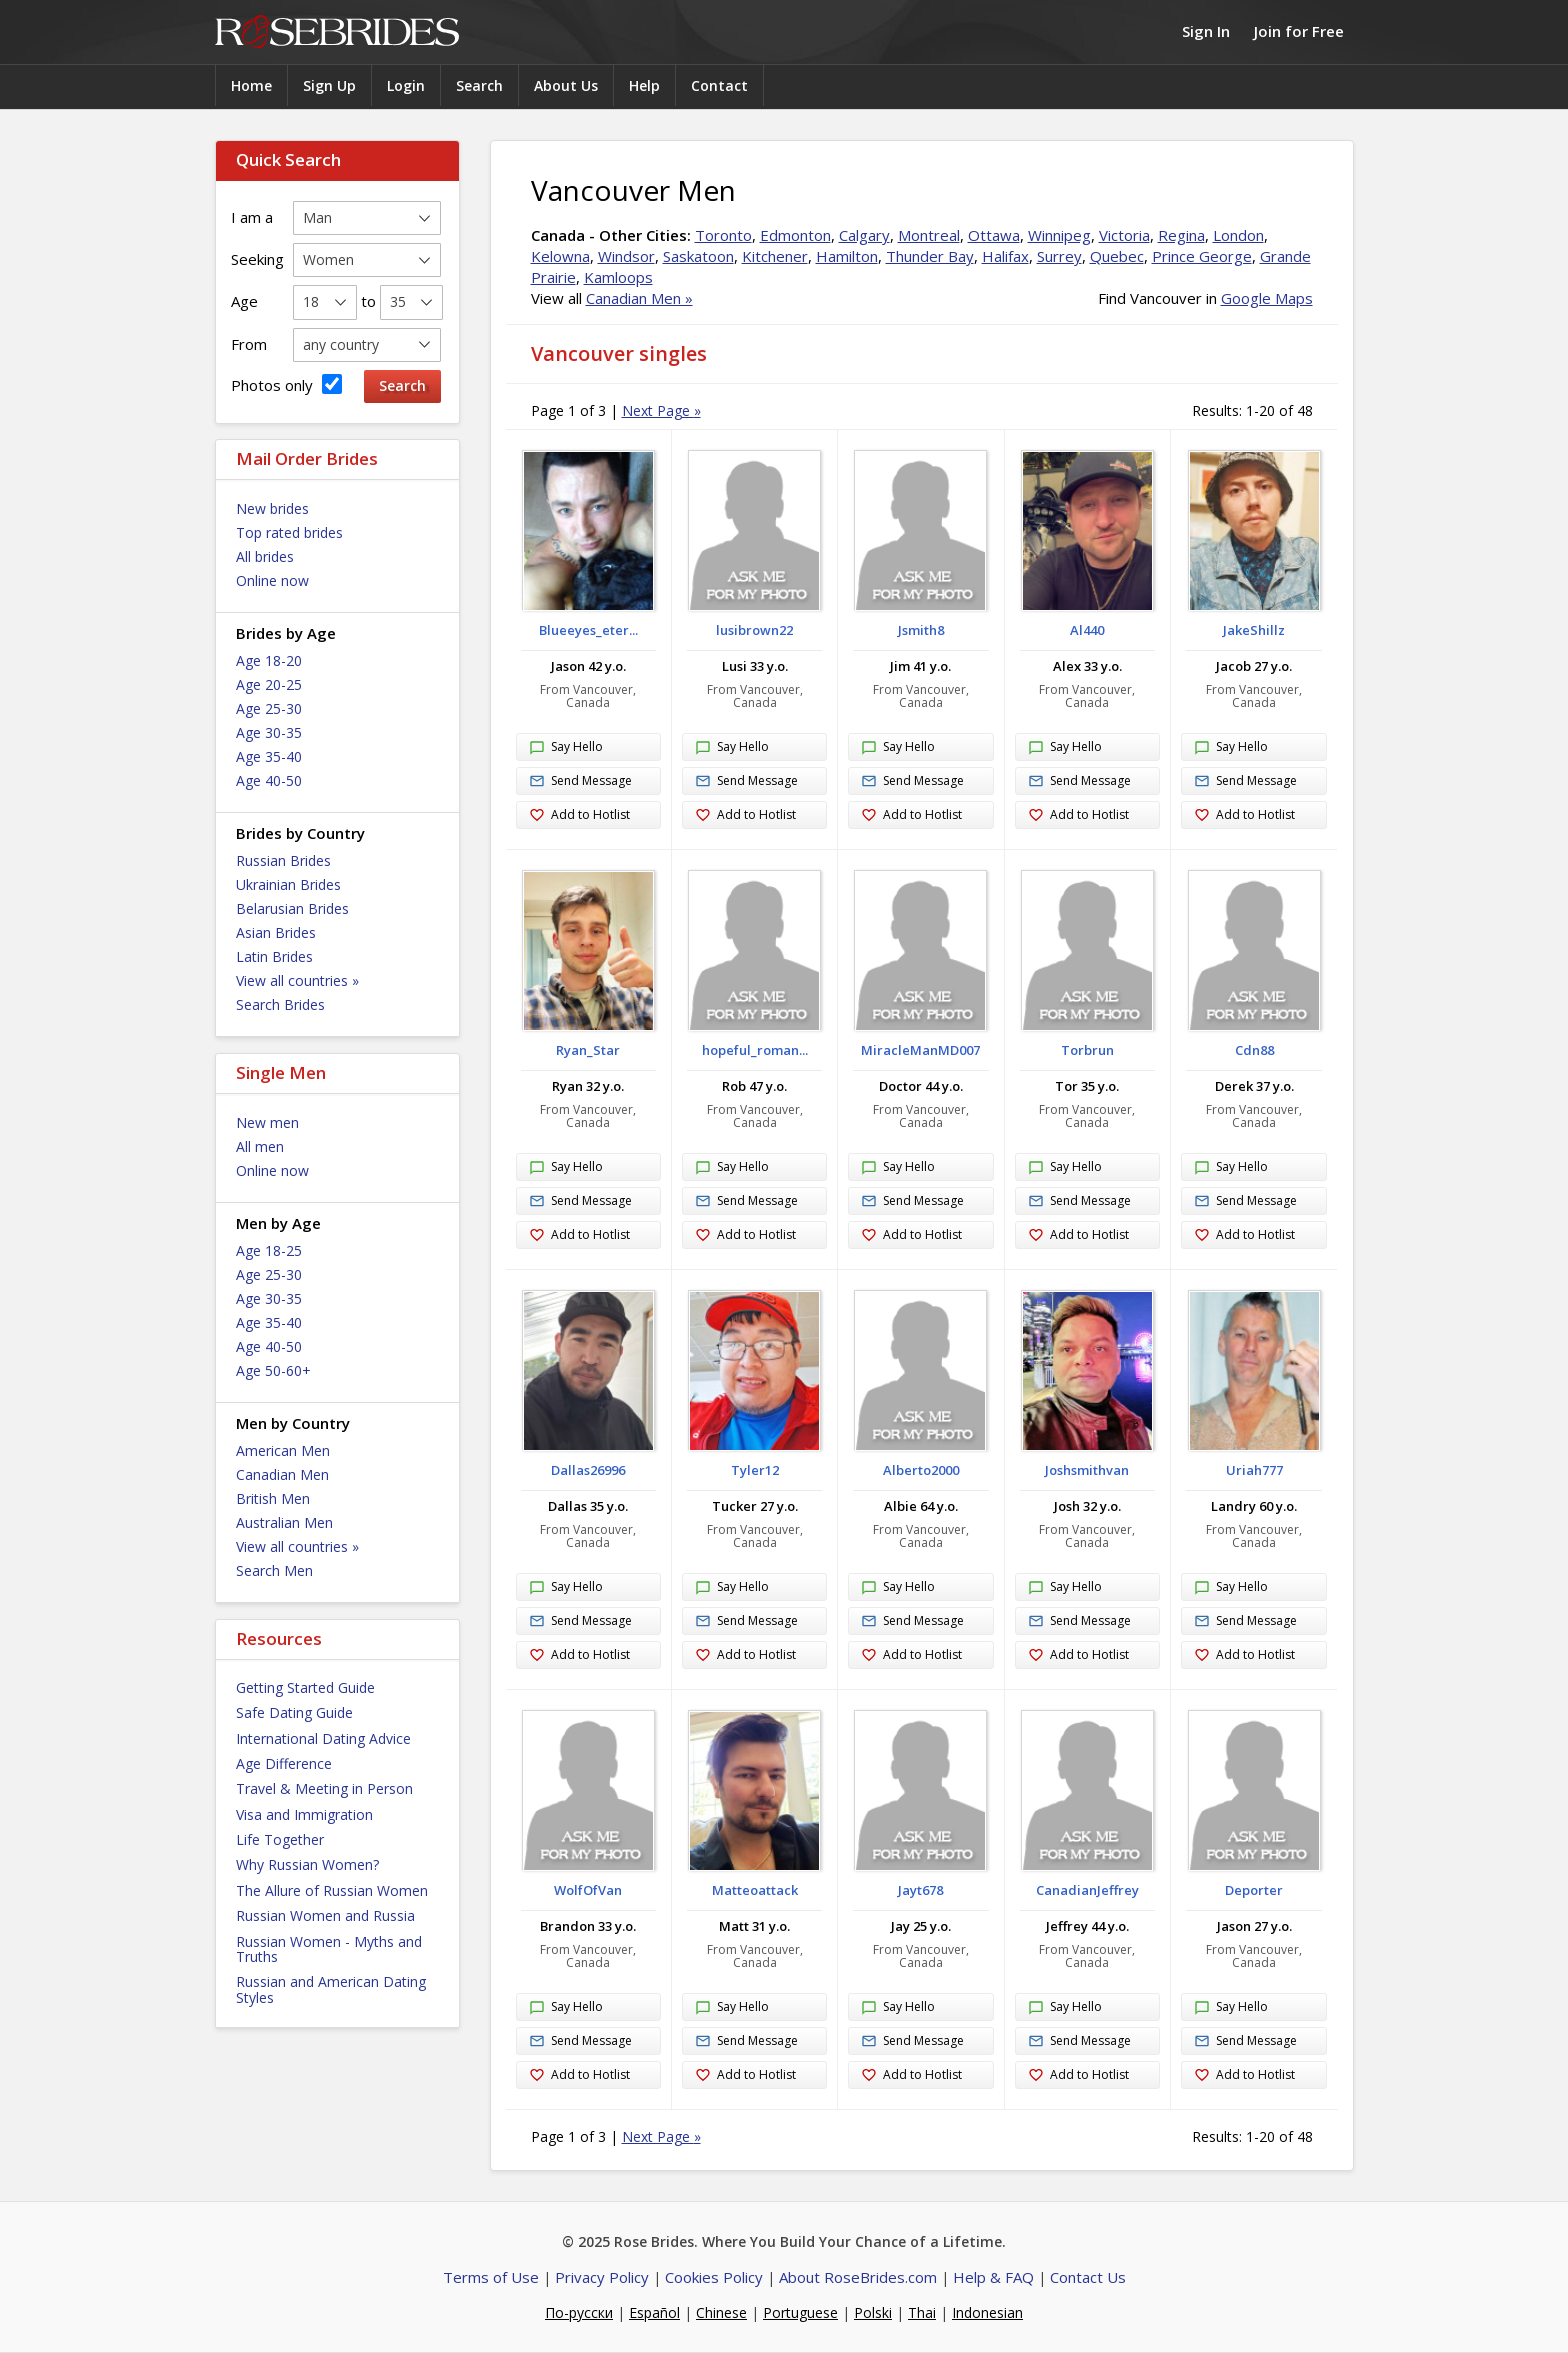  I want to click on Victoria, so click(1124, 235).